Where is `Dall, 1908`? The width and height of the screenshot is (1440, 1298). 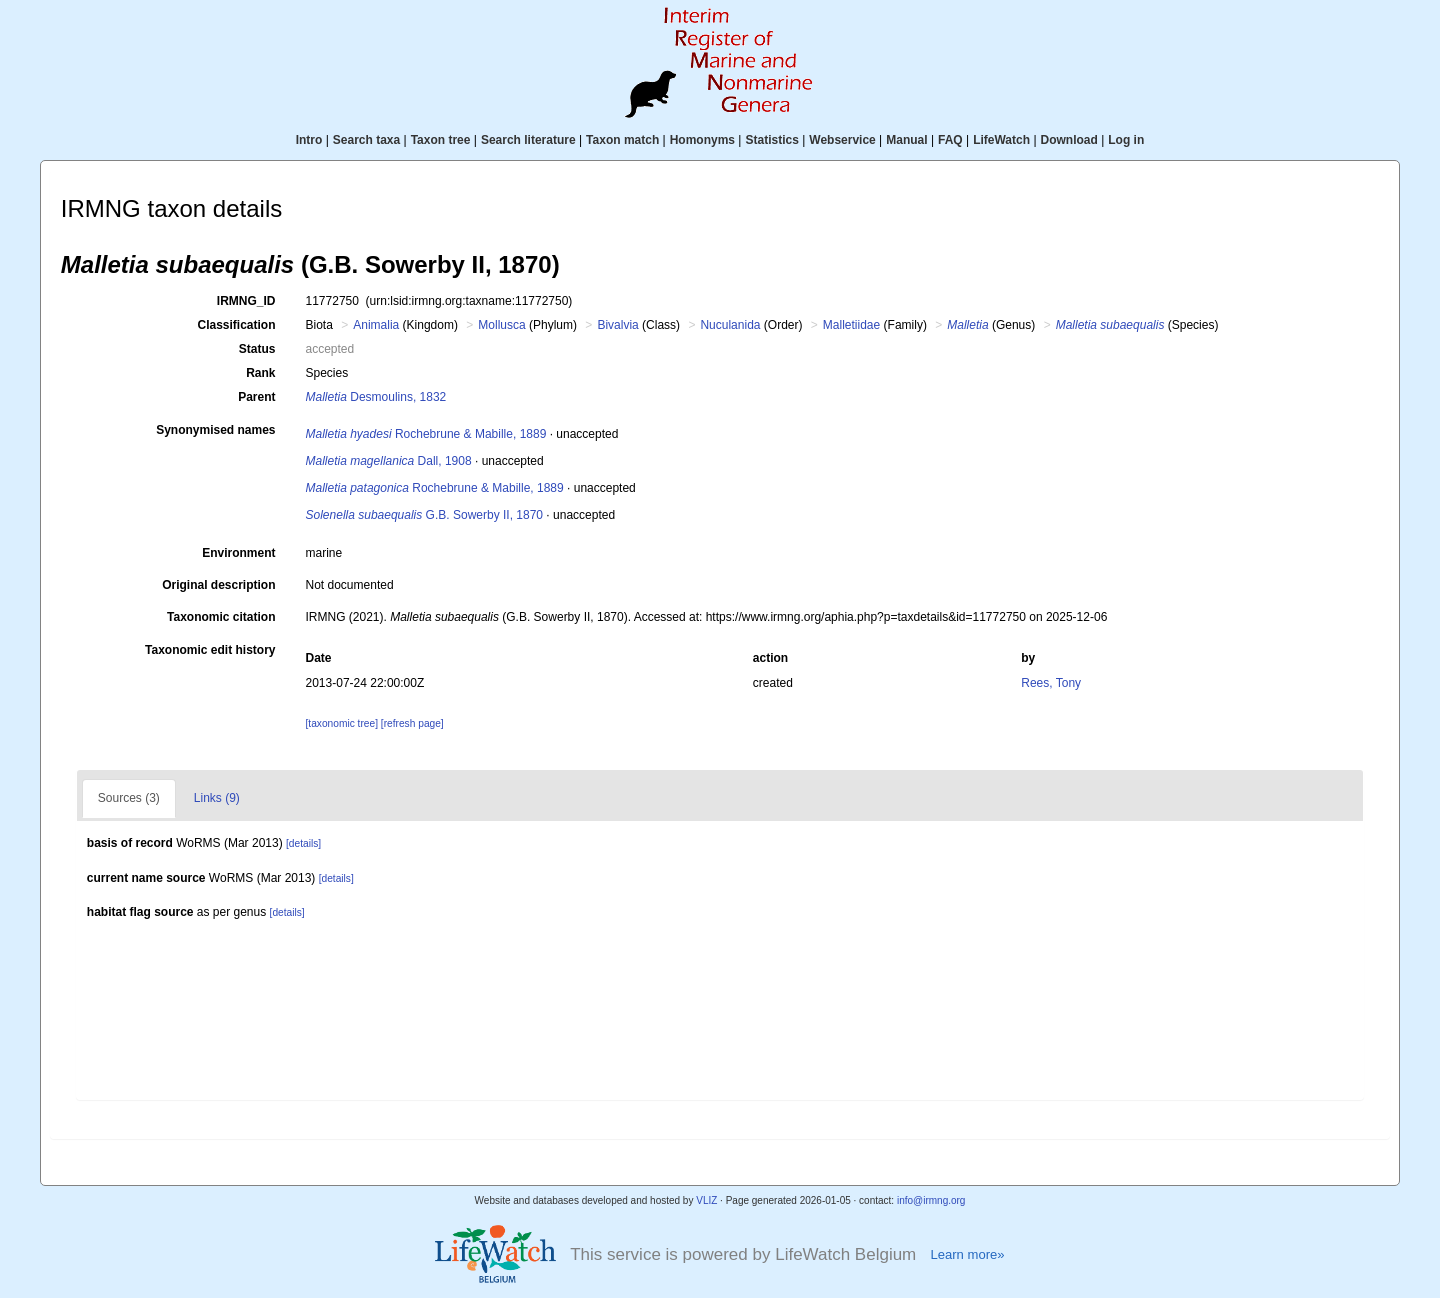 Dall, 1908 is located at coordinates (389, 461).